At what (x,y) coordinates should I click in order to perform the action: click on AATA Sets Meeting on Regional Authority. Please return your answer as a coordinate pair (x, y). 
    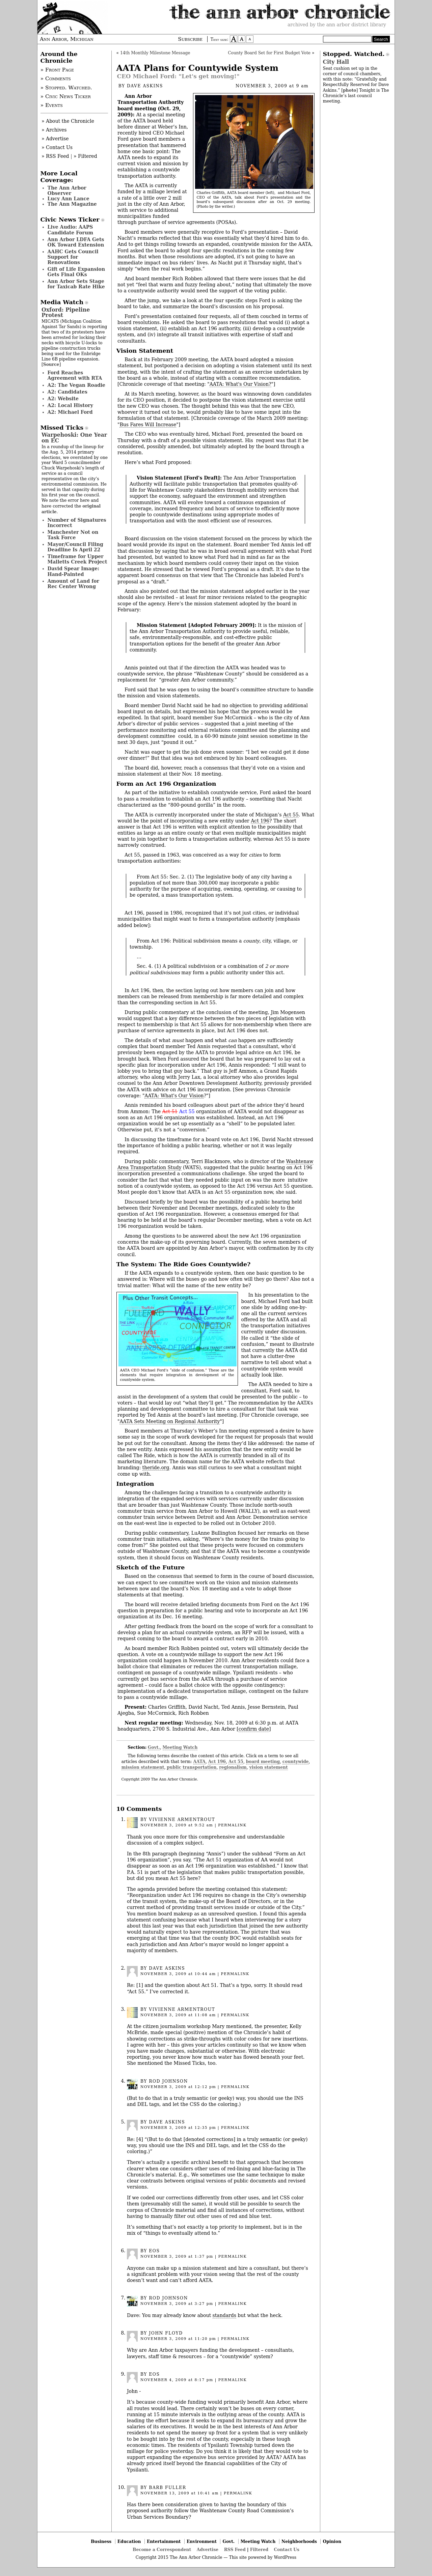
    Looking at the image, I should click on (169, 1421).